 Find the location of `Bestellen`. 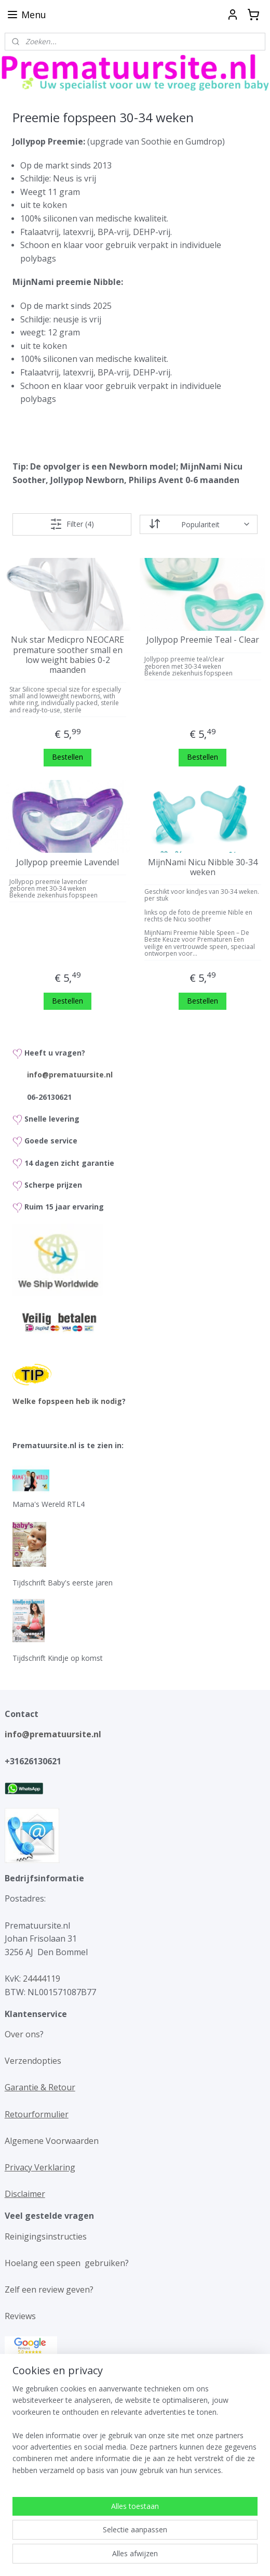

Bestellen is located at coordinates (67, 757).